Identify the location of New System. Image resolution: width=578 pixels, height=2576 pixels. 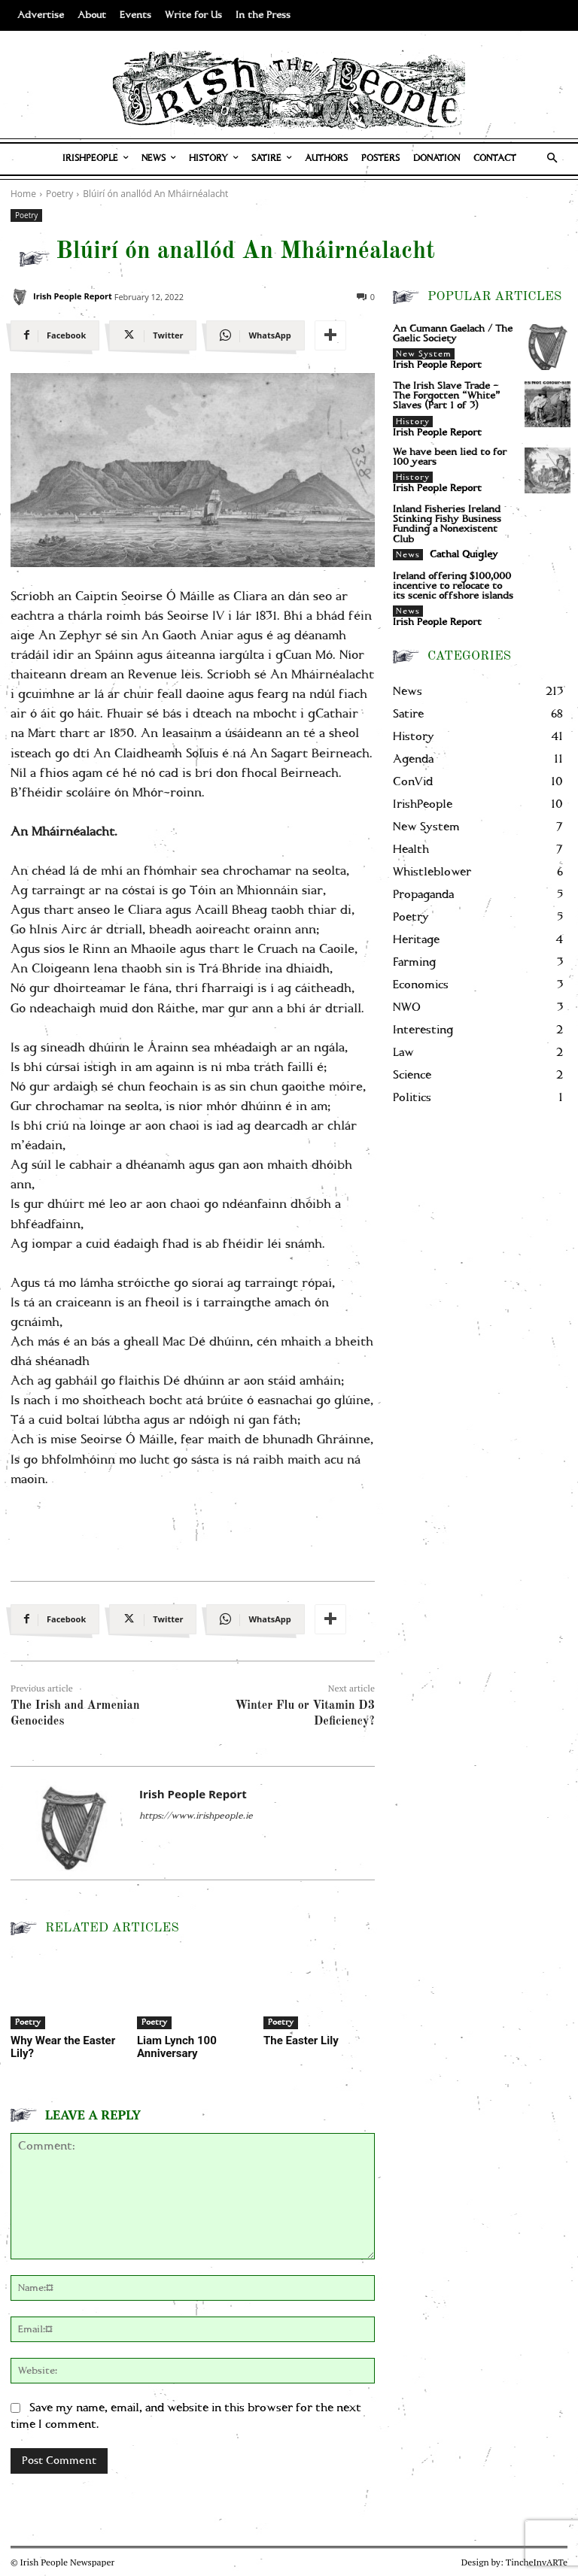
(424, 354).